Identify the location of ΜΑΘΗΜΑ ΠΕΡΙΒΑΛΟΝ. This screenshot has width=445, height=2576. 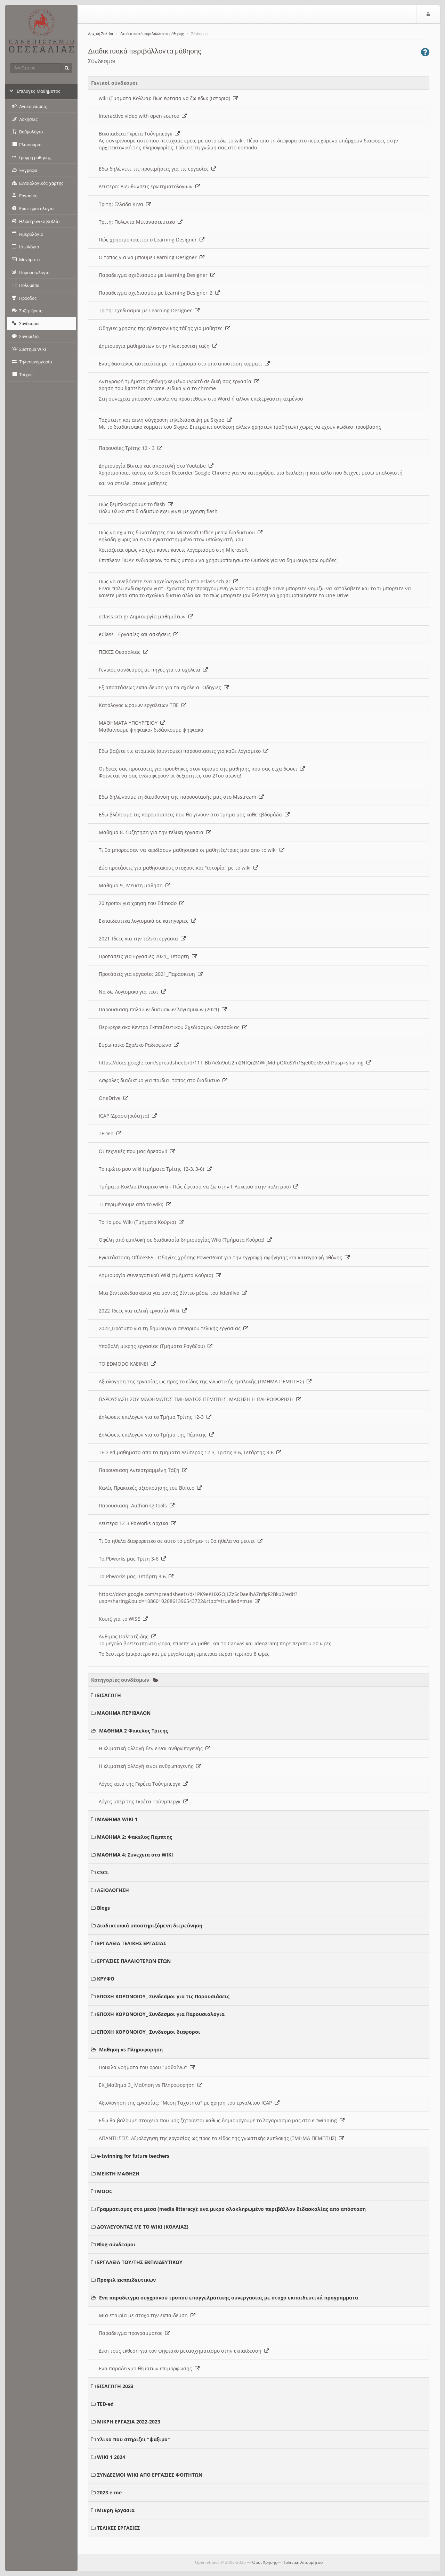
(124, 1713).